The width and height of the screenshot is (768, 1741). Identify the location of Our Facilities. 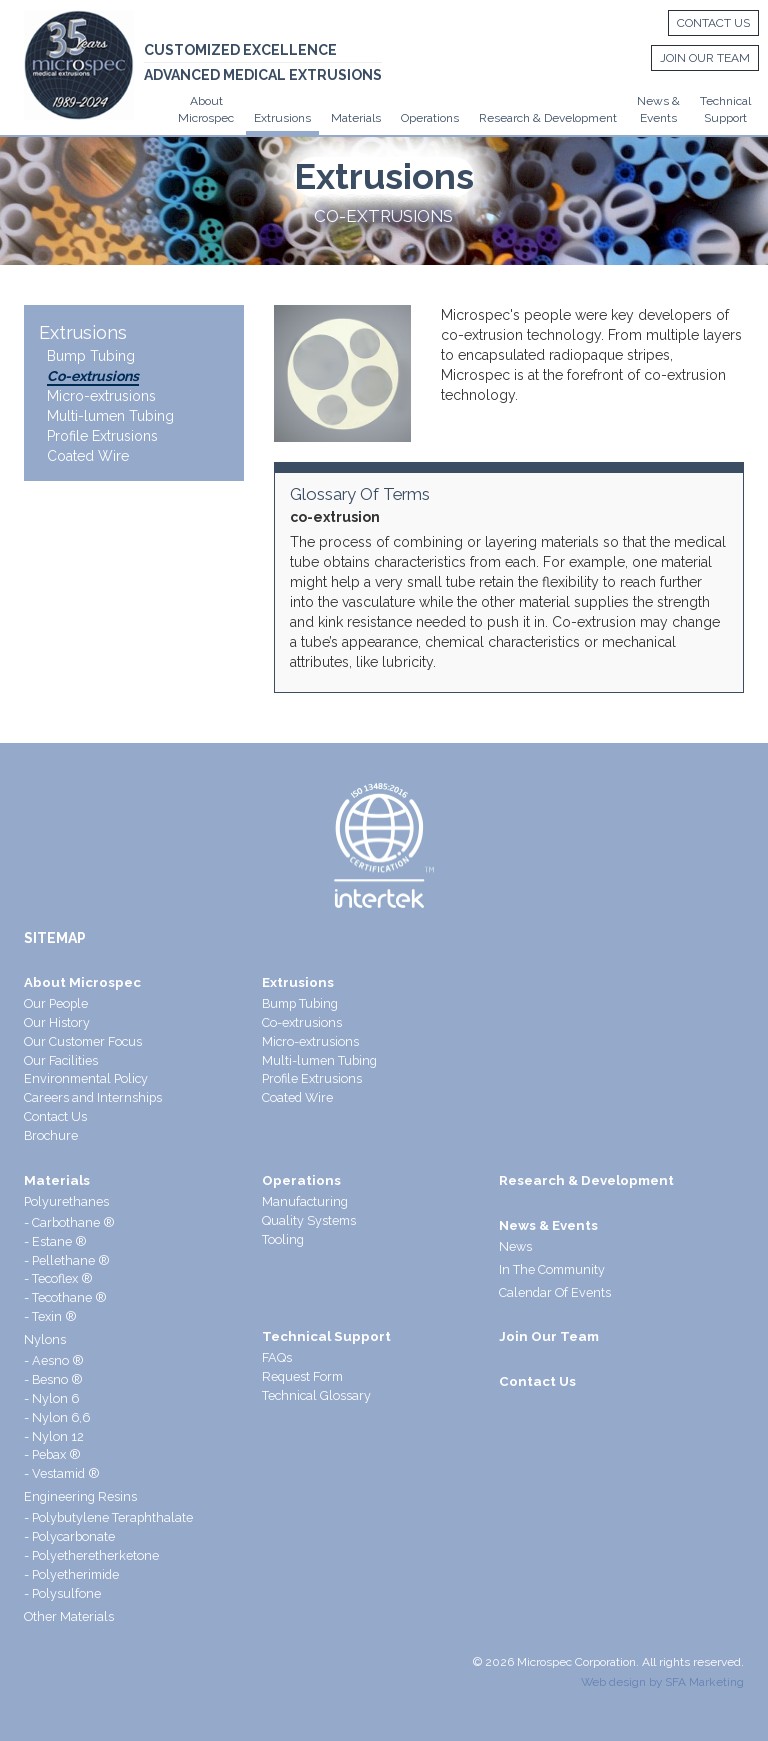
(61, 1060).